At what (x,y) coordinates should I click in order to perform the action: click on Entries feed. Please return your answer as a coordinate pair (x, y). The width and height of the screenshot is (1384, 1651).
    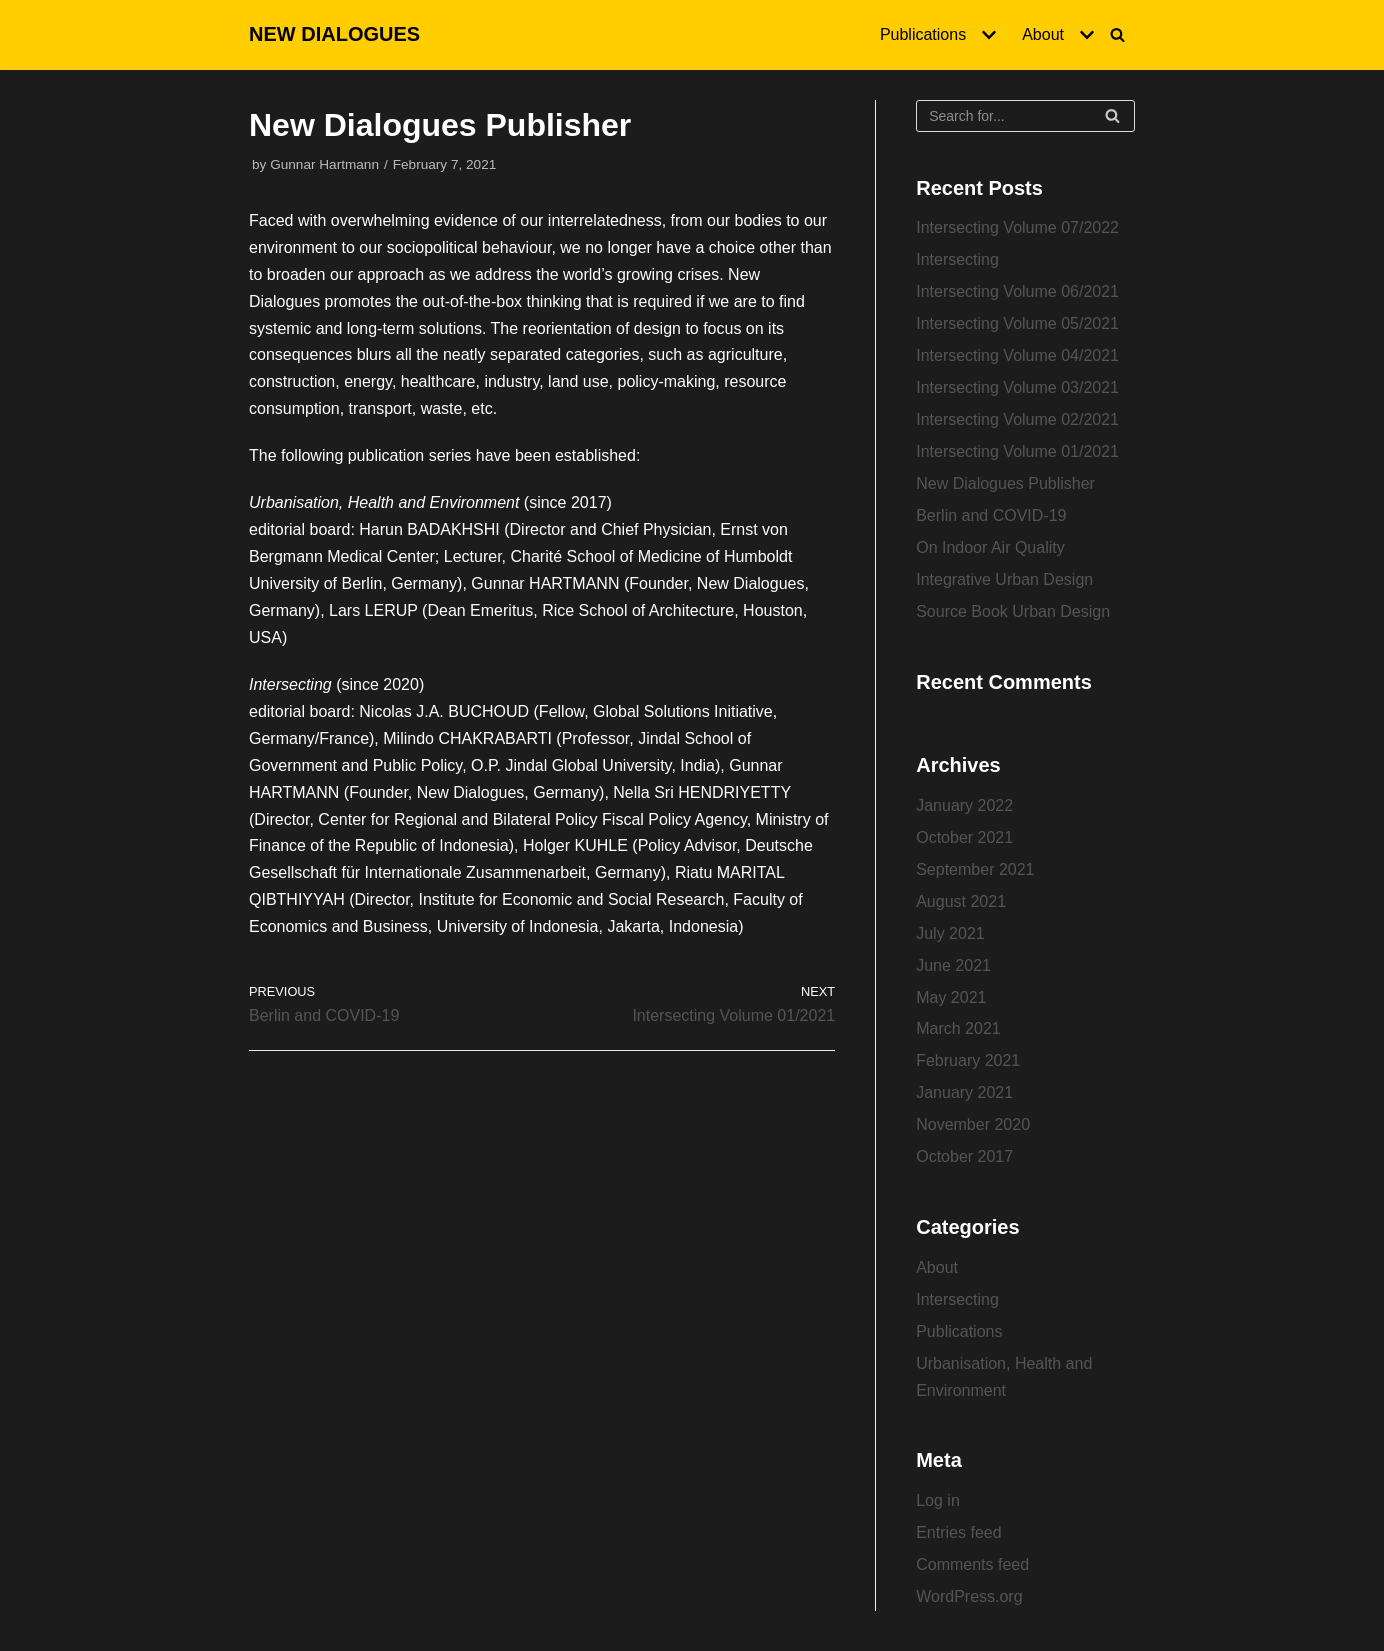
    Looking at the image, I should click on (958, 1532).